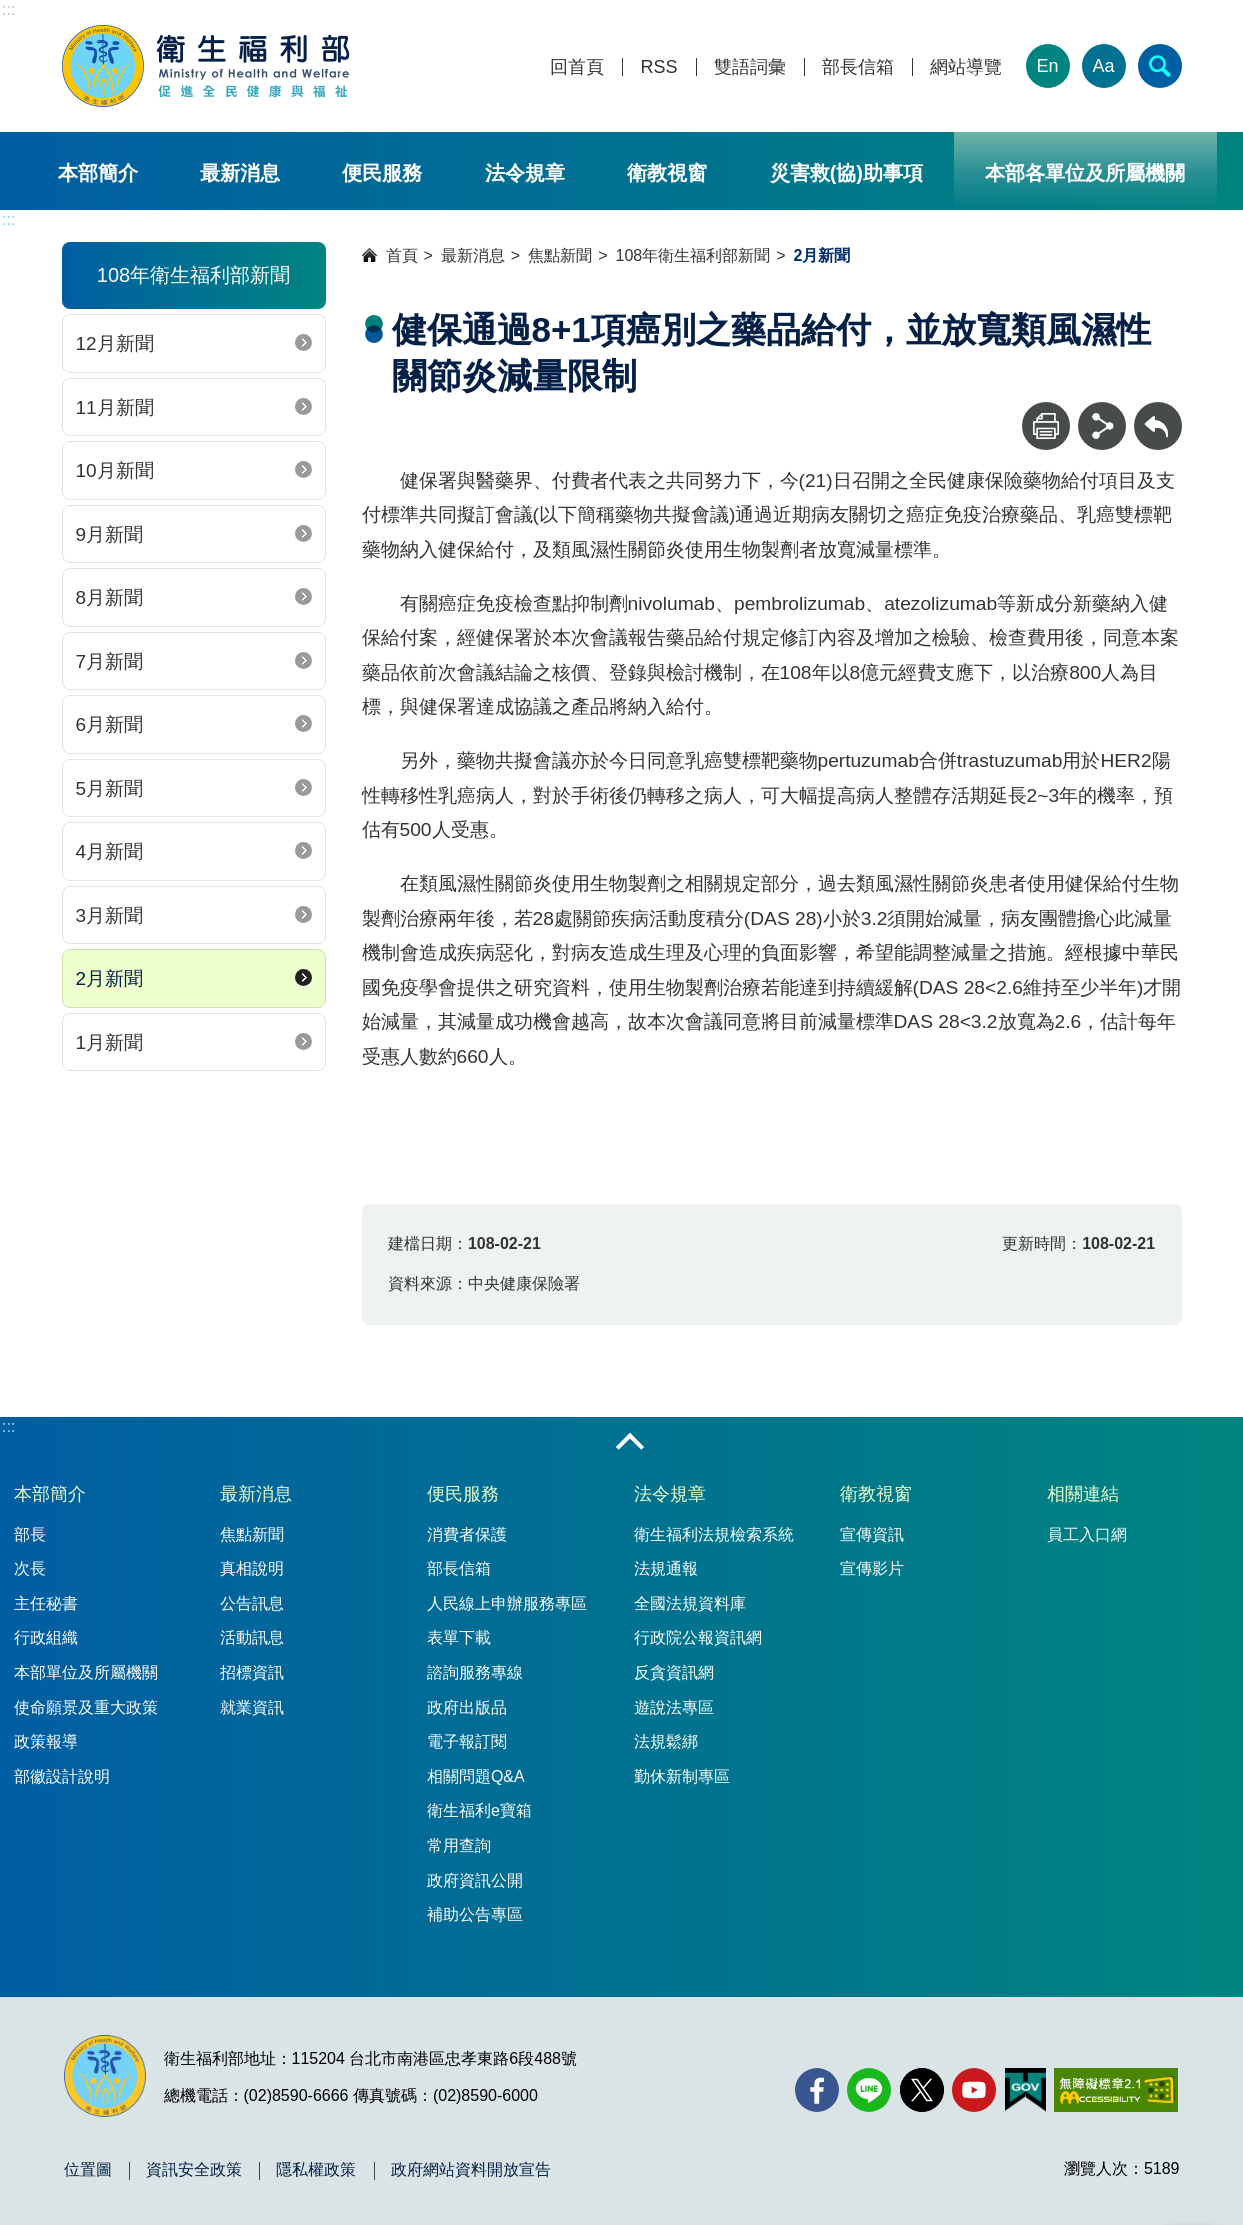  I want to click on 7月新聞, so click(110, 661).